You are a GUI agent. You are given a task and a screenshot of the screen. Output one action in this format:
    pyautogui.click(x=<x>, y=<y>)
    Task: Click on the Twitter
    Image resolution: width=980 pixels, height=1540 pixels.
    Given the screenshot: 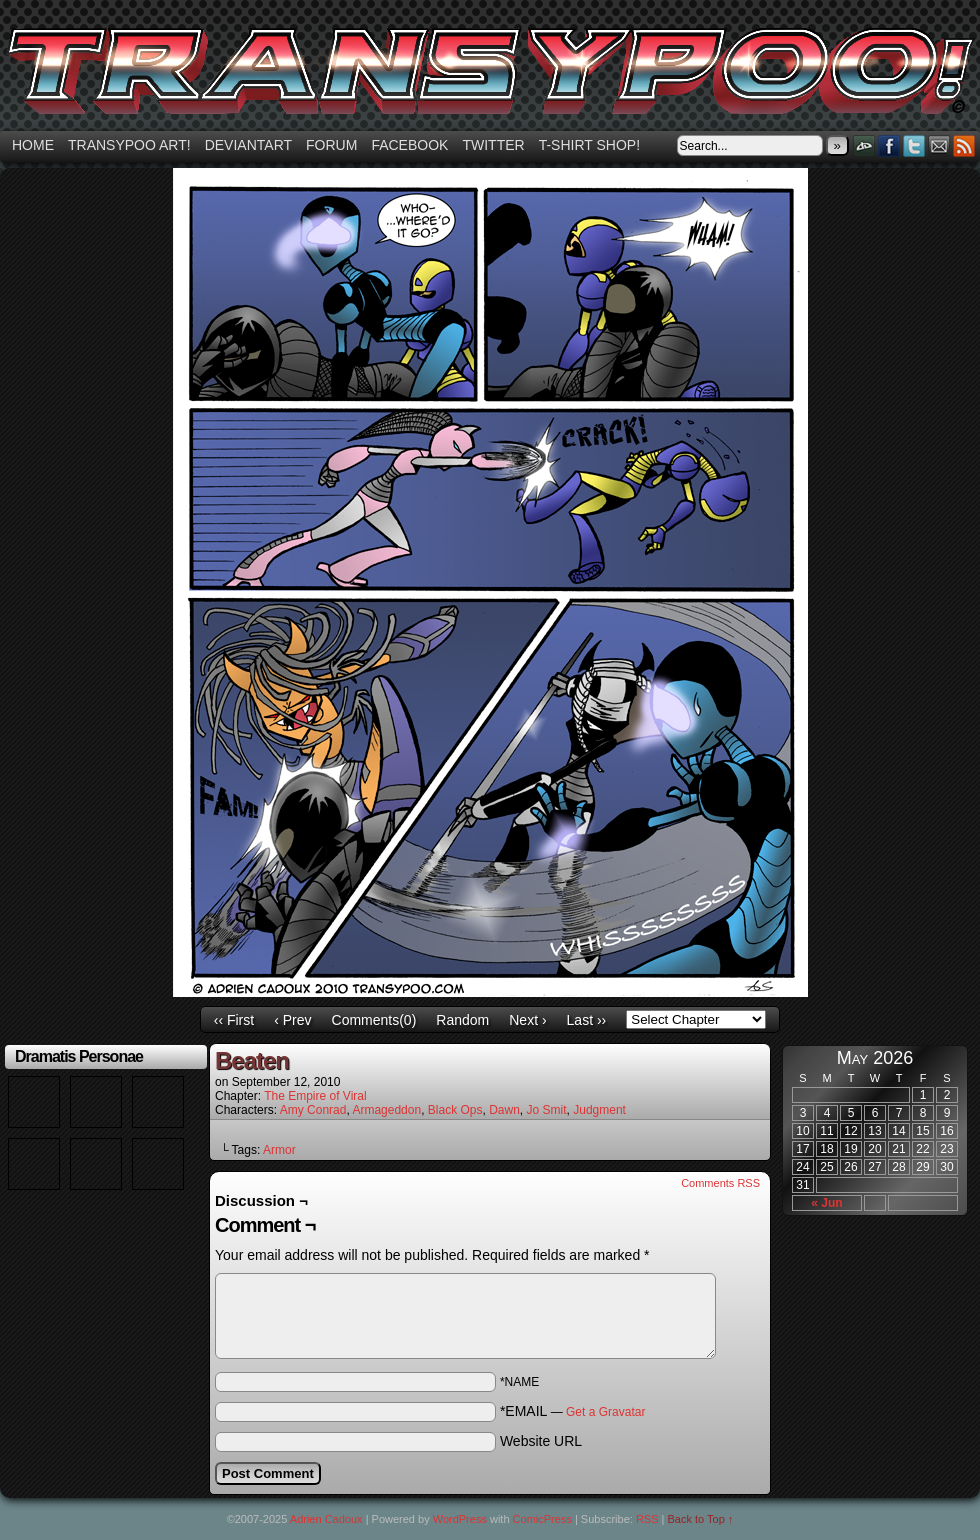 What is the action you would take?
    pyautogui.click(x=493, y=145)
    